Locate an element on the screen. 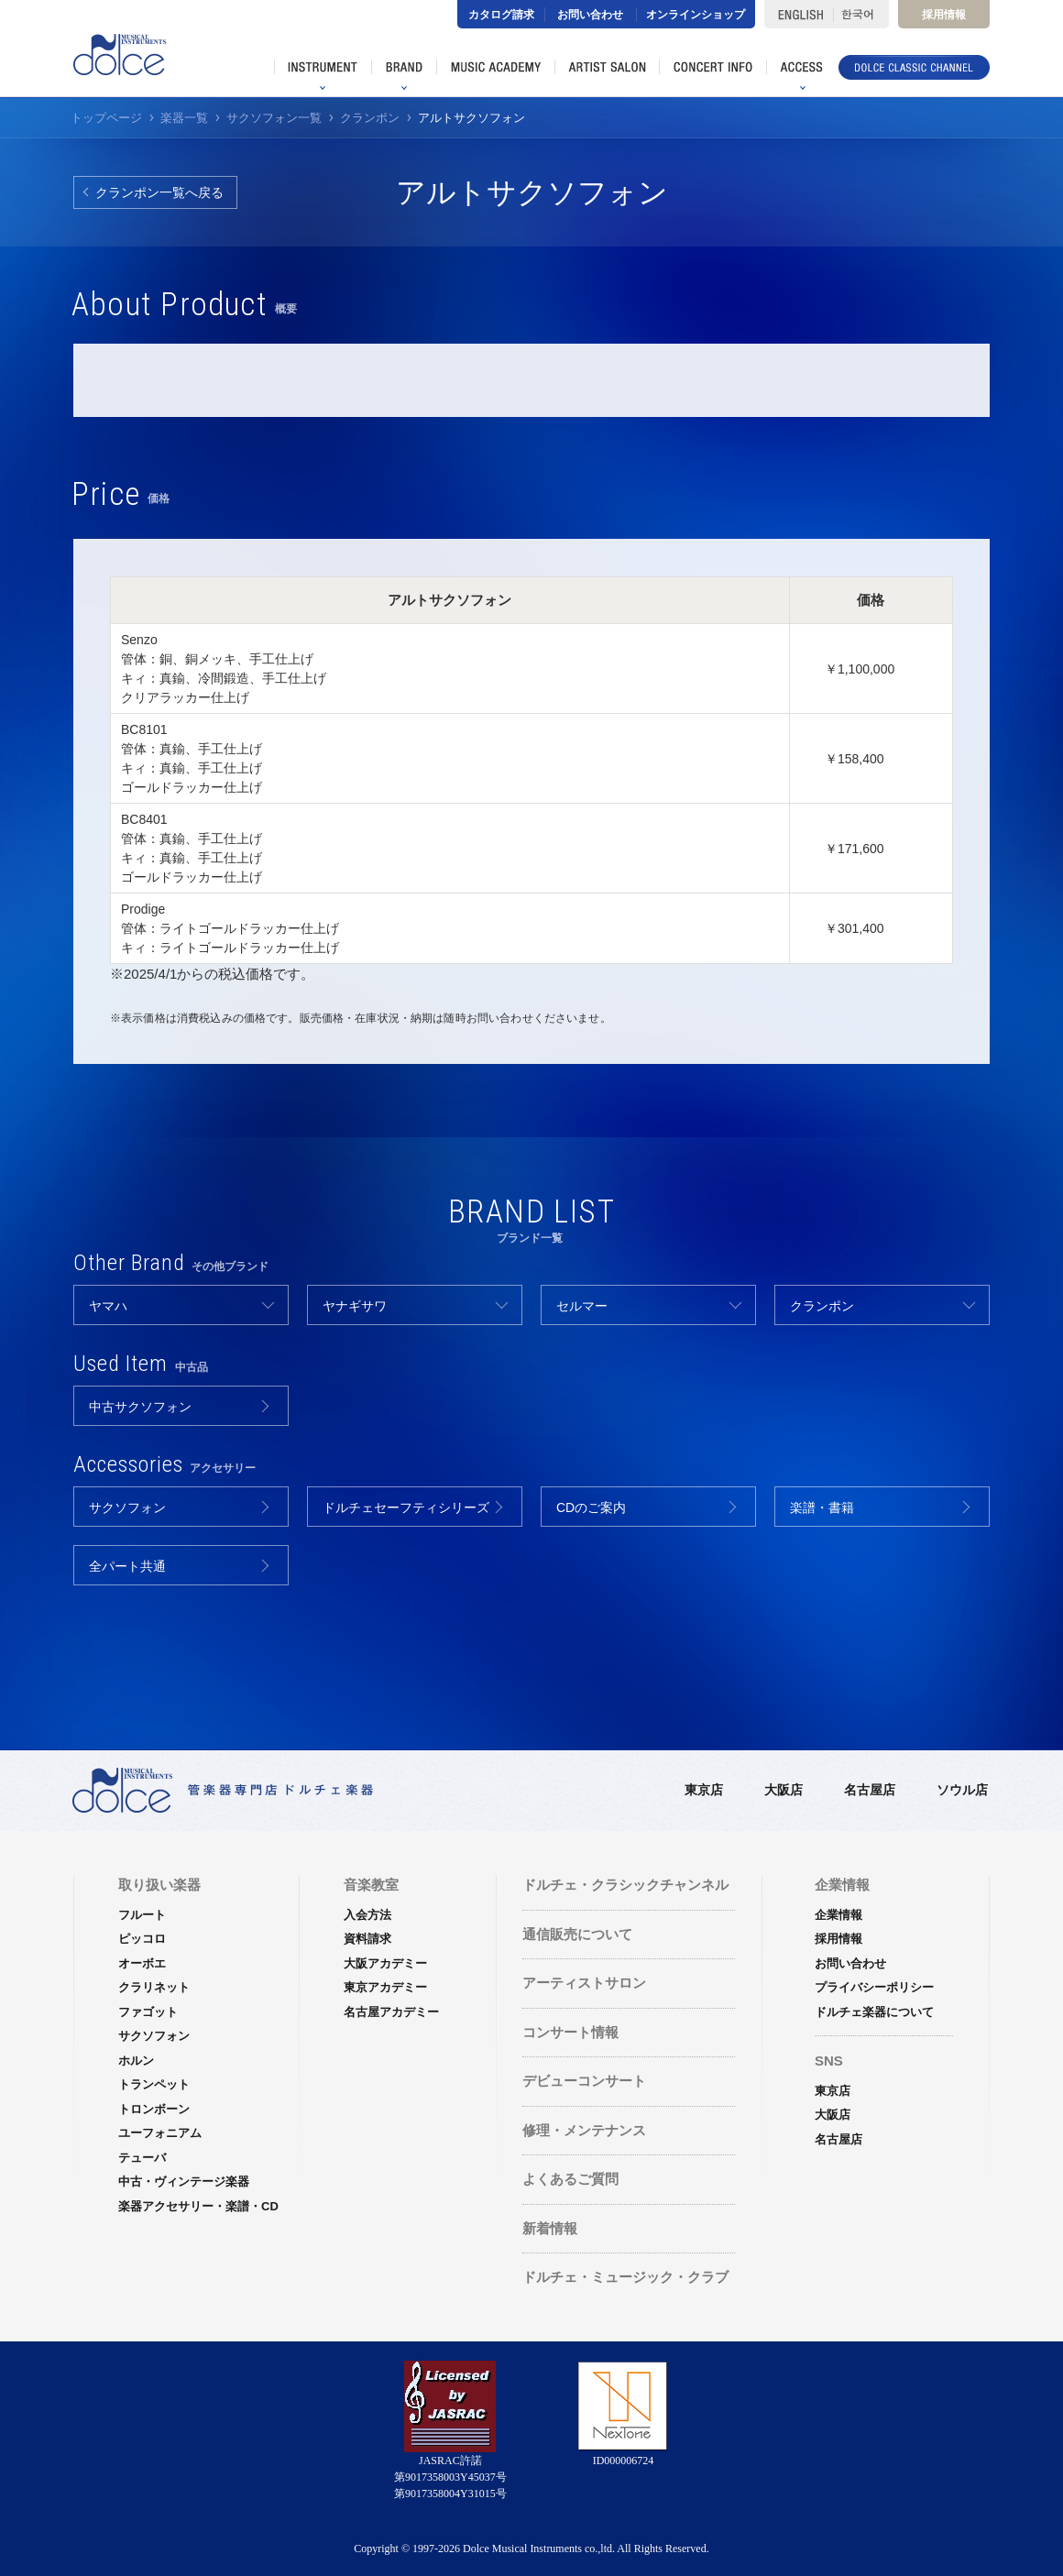  名古屋店 is located at coordinates (869, 1789).